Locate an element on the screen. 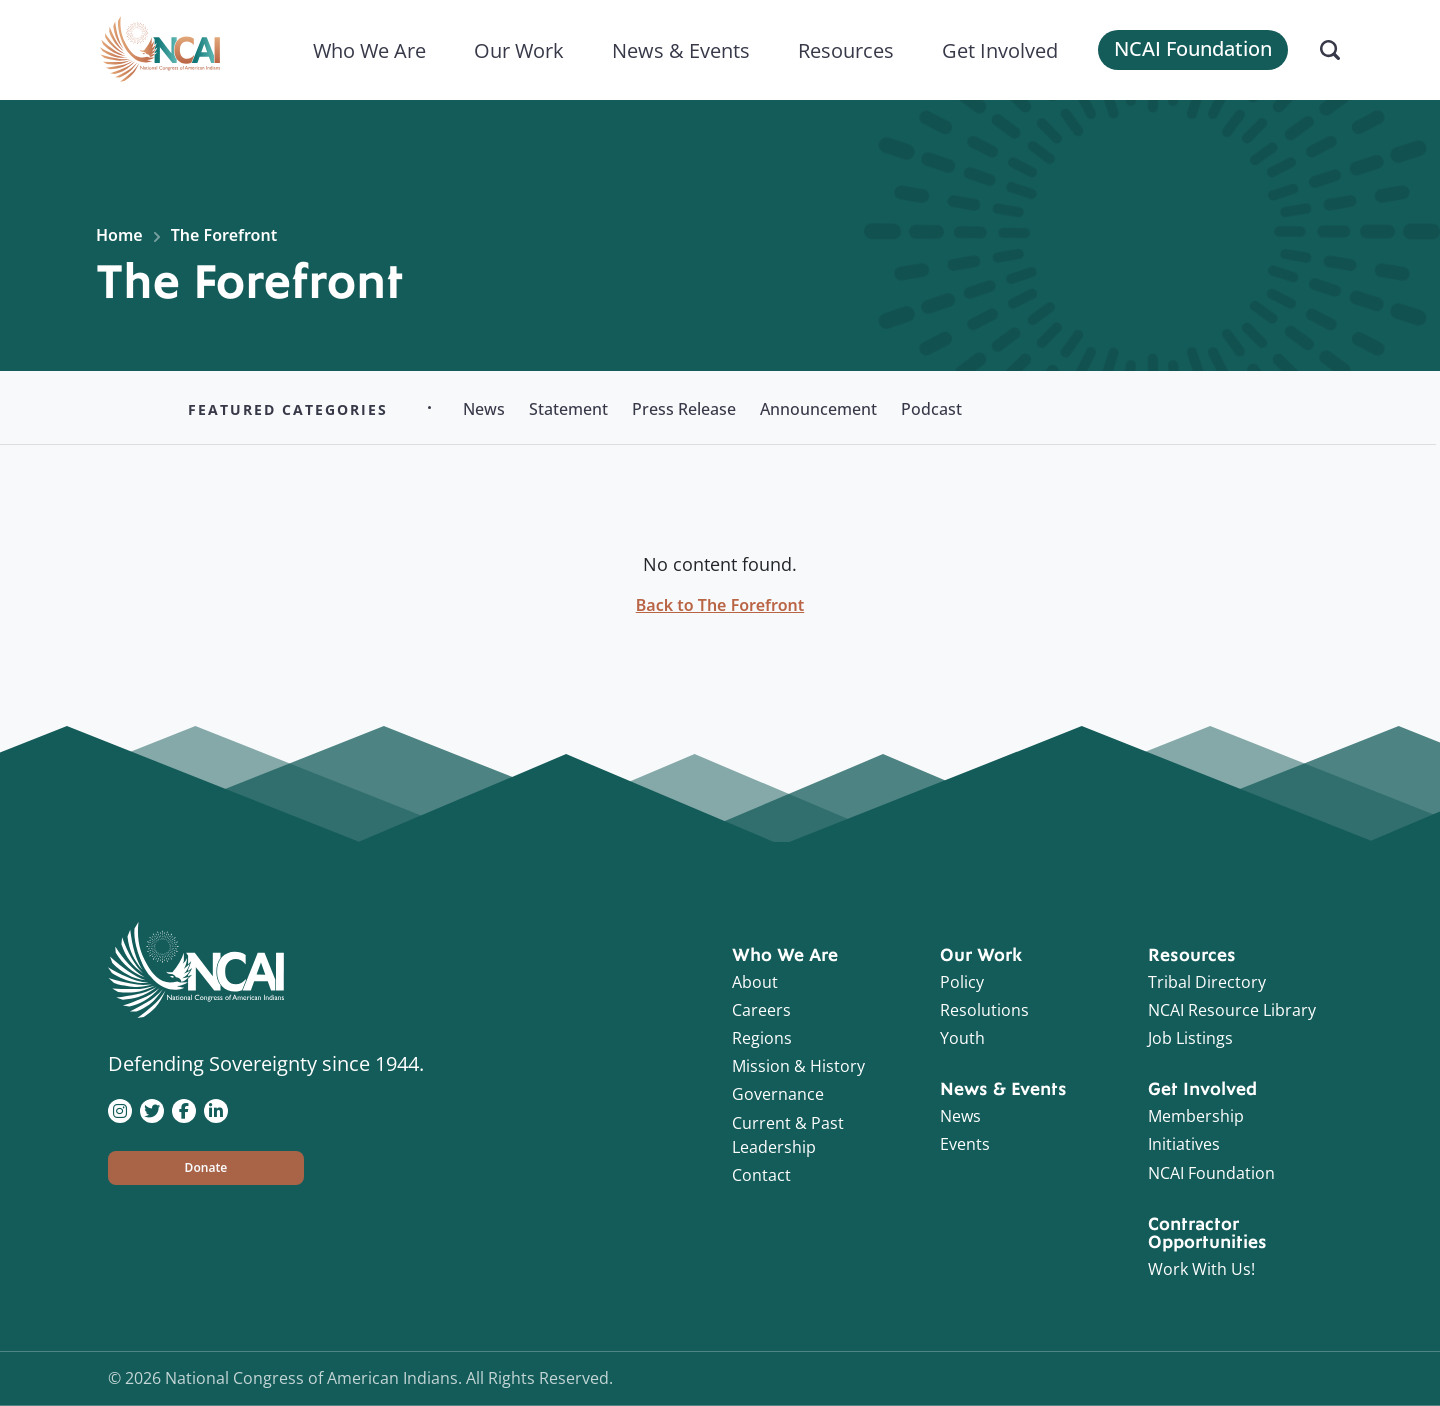 Image resolution: width=1440 pixels, height=1406 pixels. Careers is located at coordinates (761, 1010).